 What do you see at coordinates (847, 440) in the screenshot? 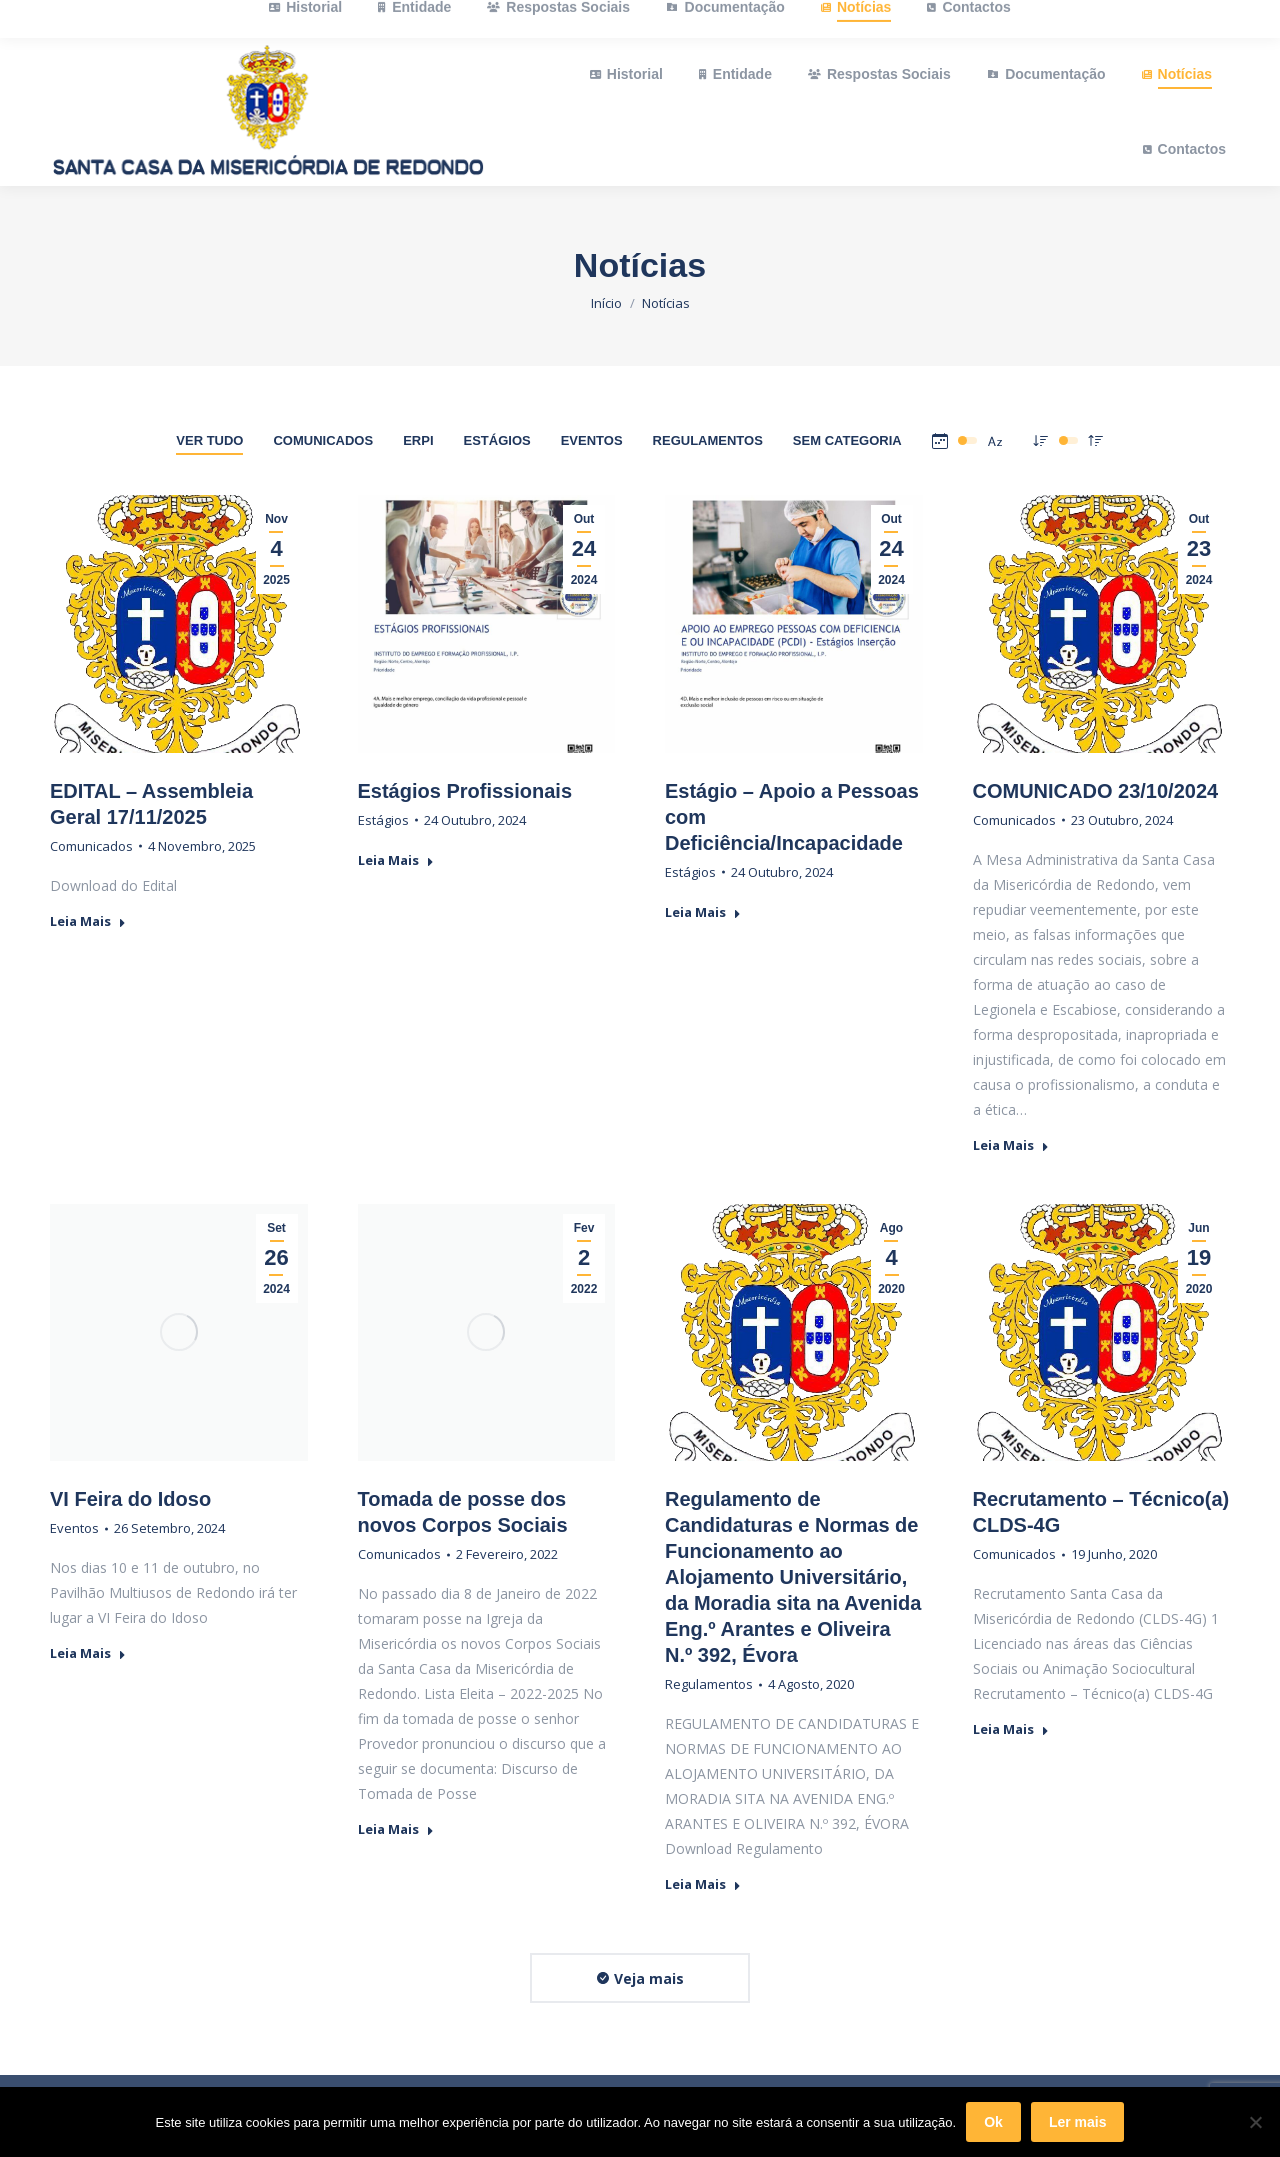
I see `Sem Categoria [Apply filter: Sem Categoria]` at bounding box center [847, 440].